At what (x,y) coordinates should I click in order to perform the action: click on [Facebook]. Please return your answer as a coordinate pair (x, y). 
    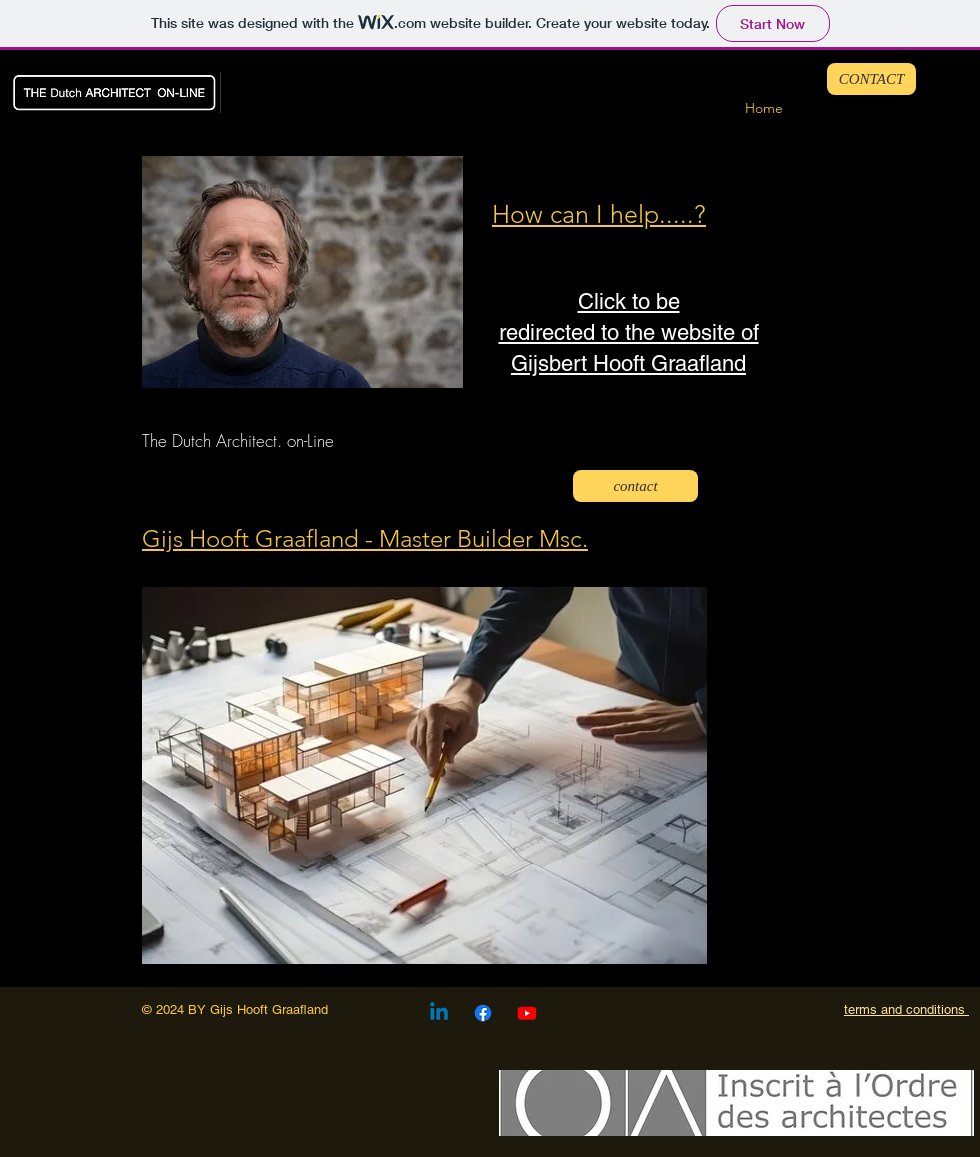
    Looking at the image, I should click on (483, 1013).